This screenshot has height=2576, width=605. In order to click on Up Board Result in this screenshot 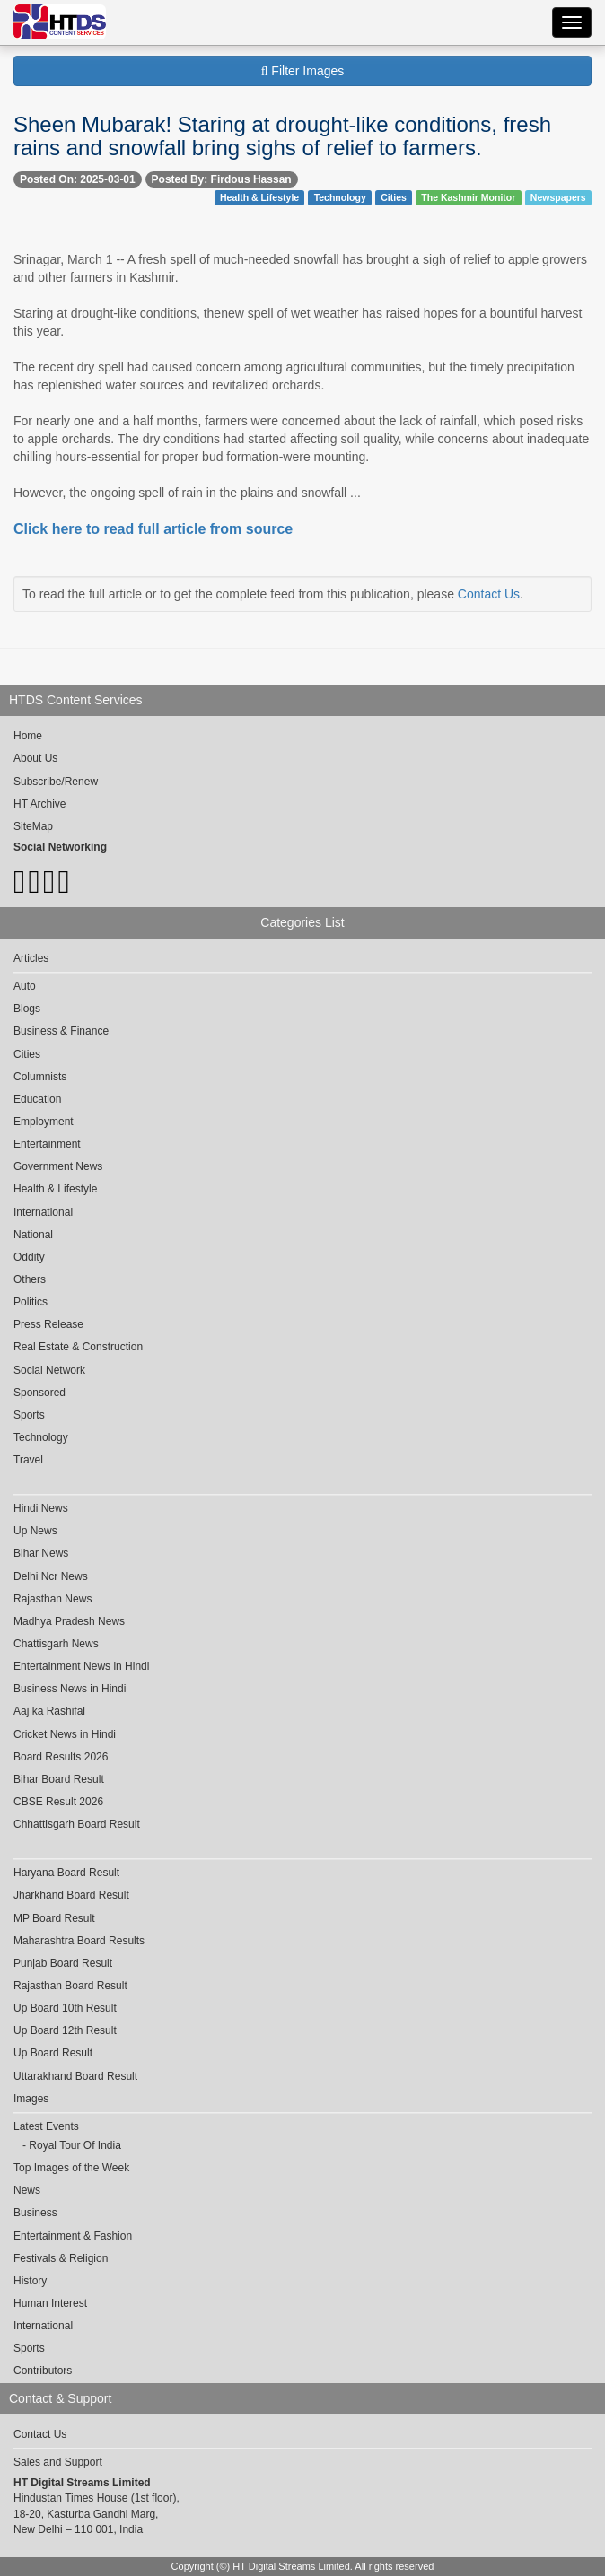, I will do `click(52, 2053)`.